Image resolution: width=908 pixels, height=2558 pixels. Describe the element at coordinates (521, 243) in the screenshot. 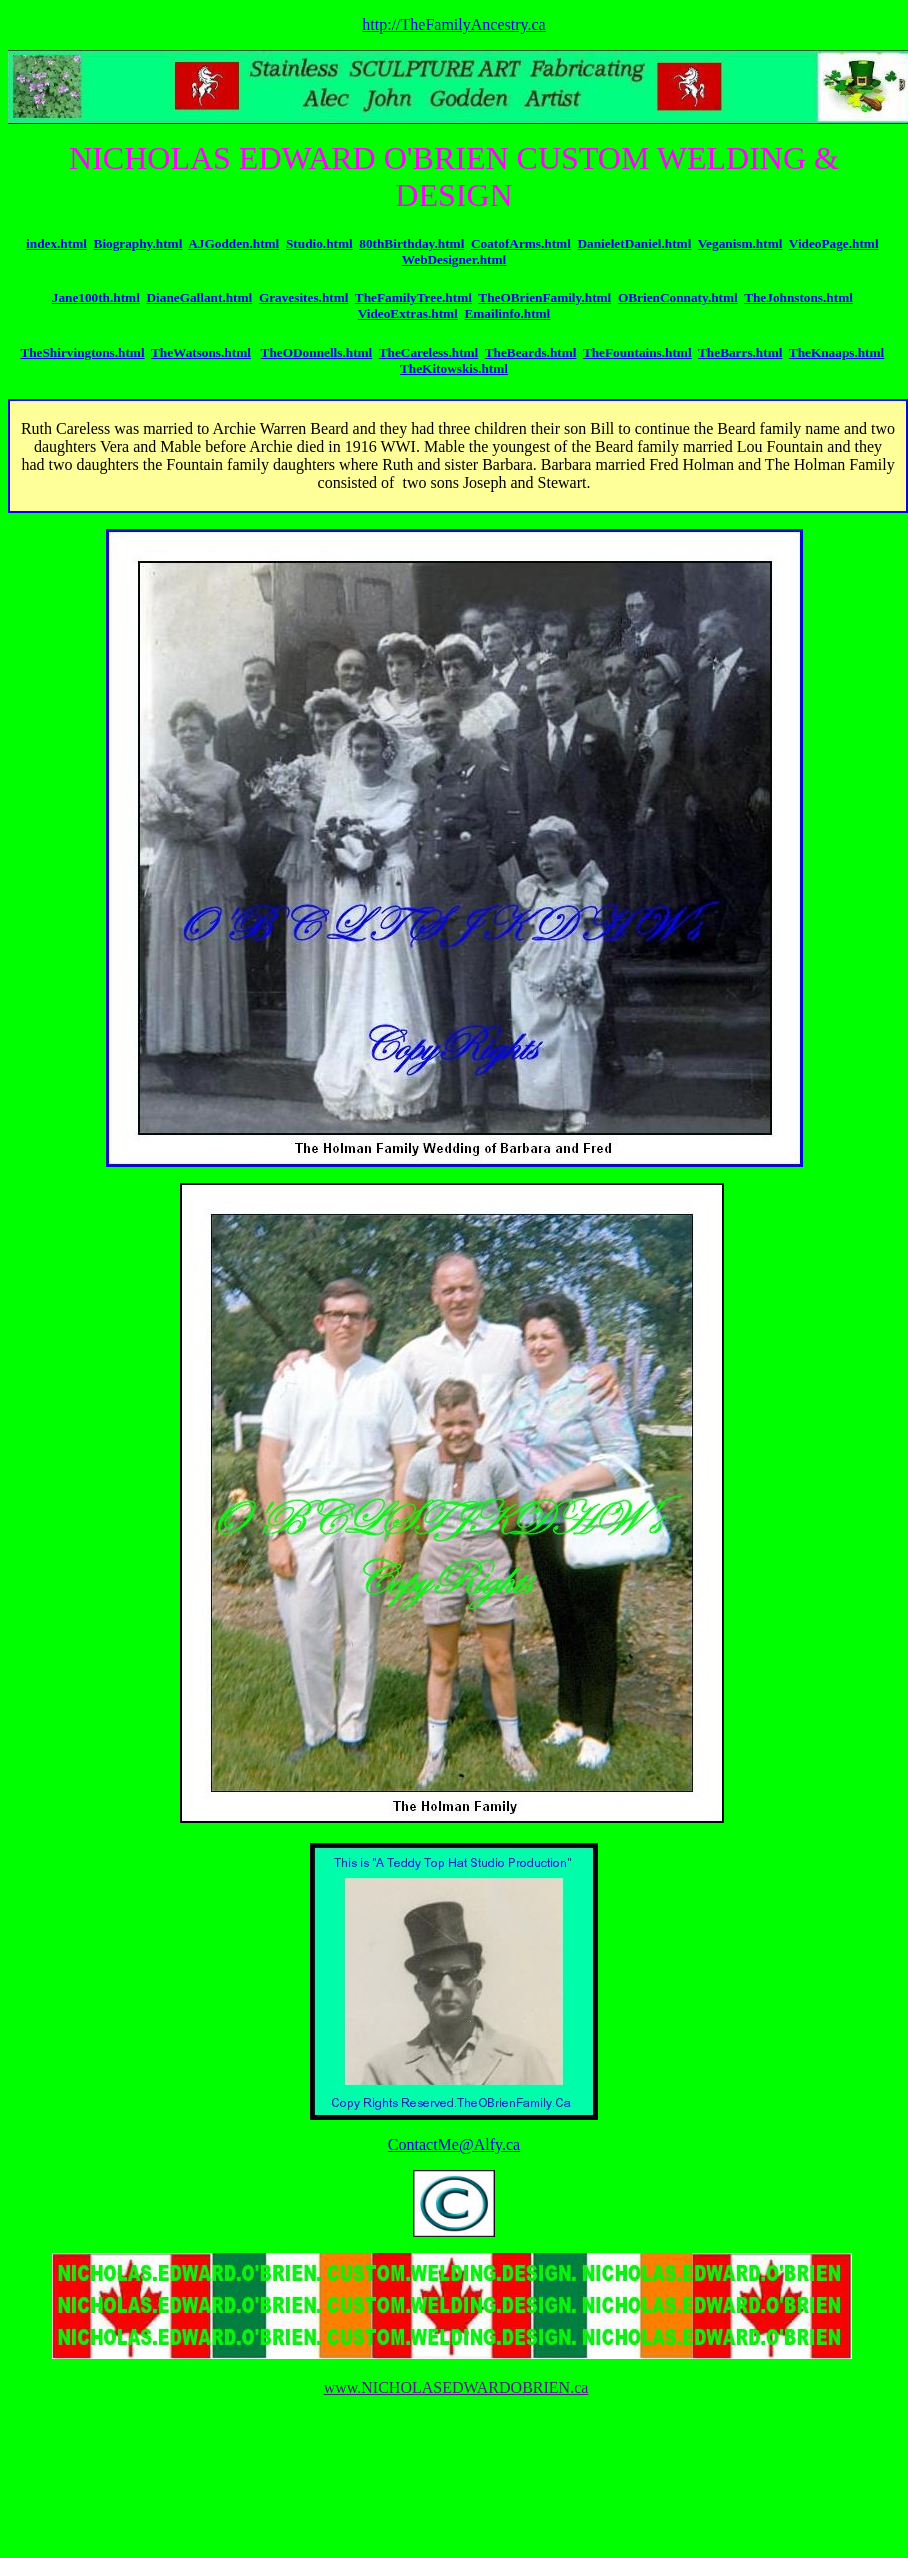

I see `CoatofArms.html` at that location.